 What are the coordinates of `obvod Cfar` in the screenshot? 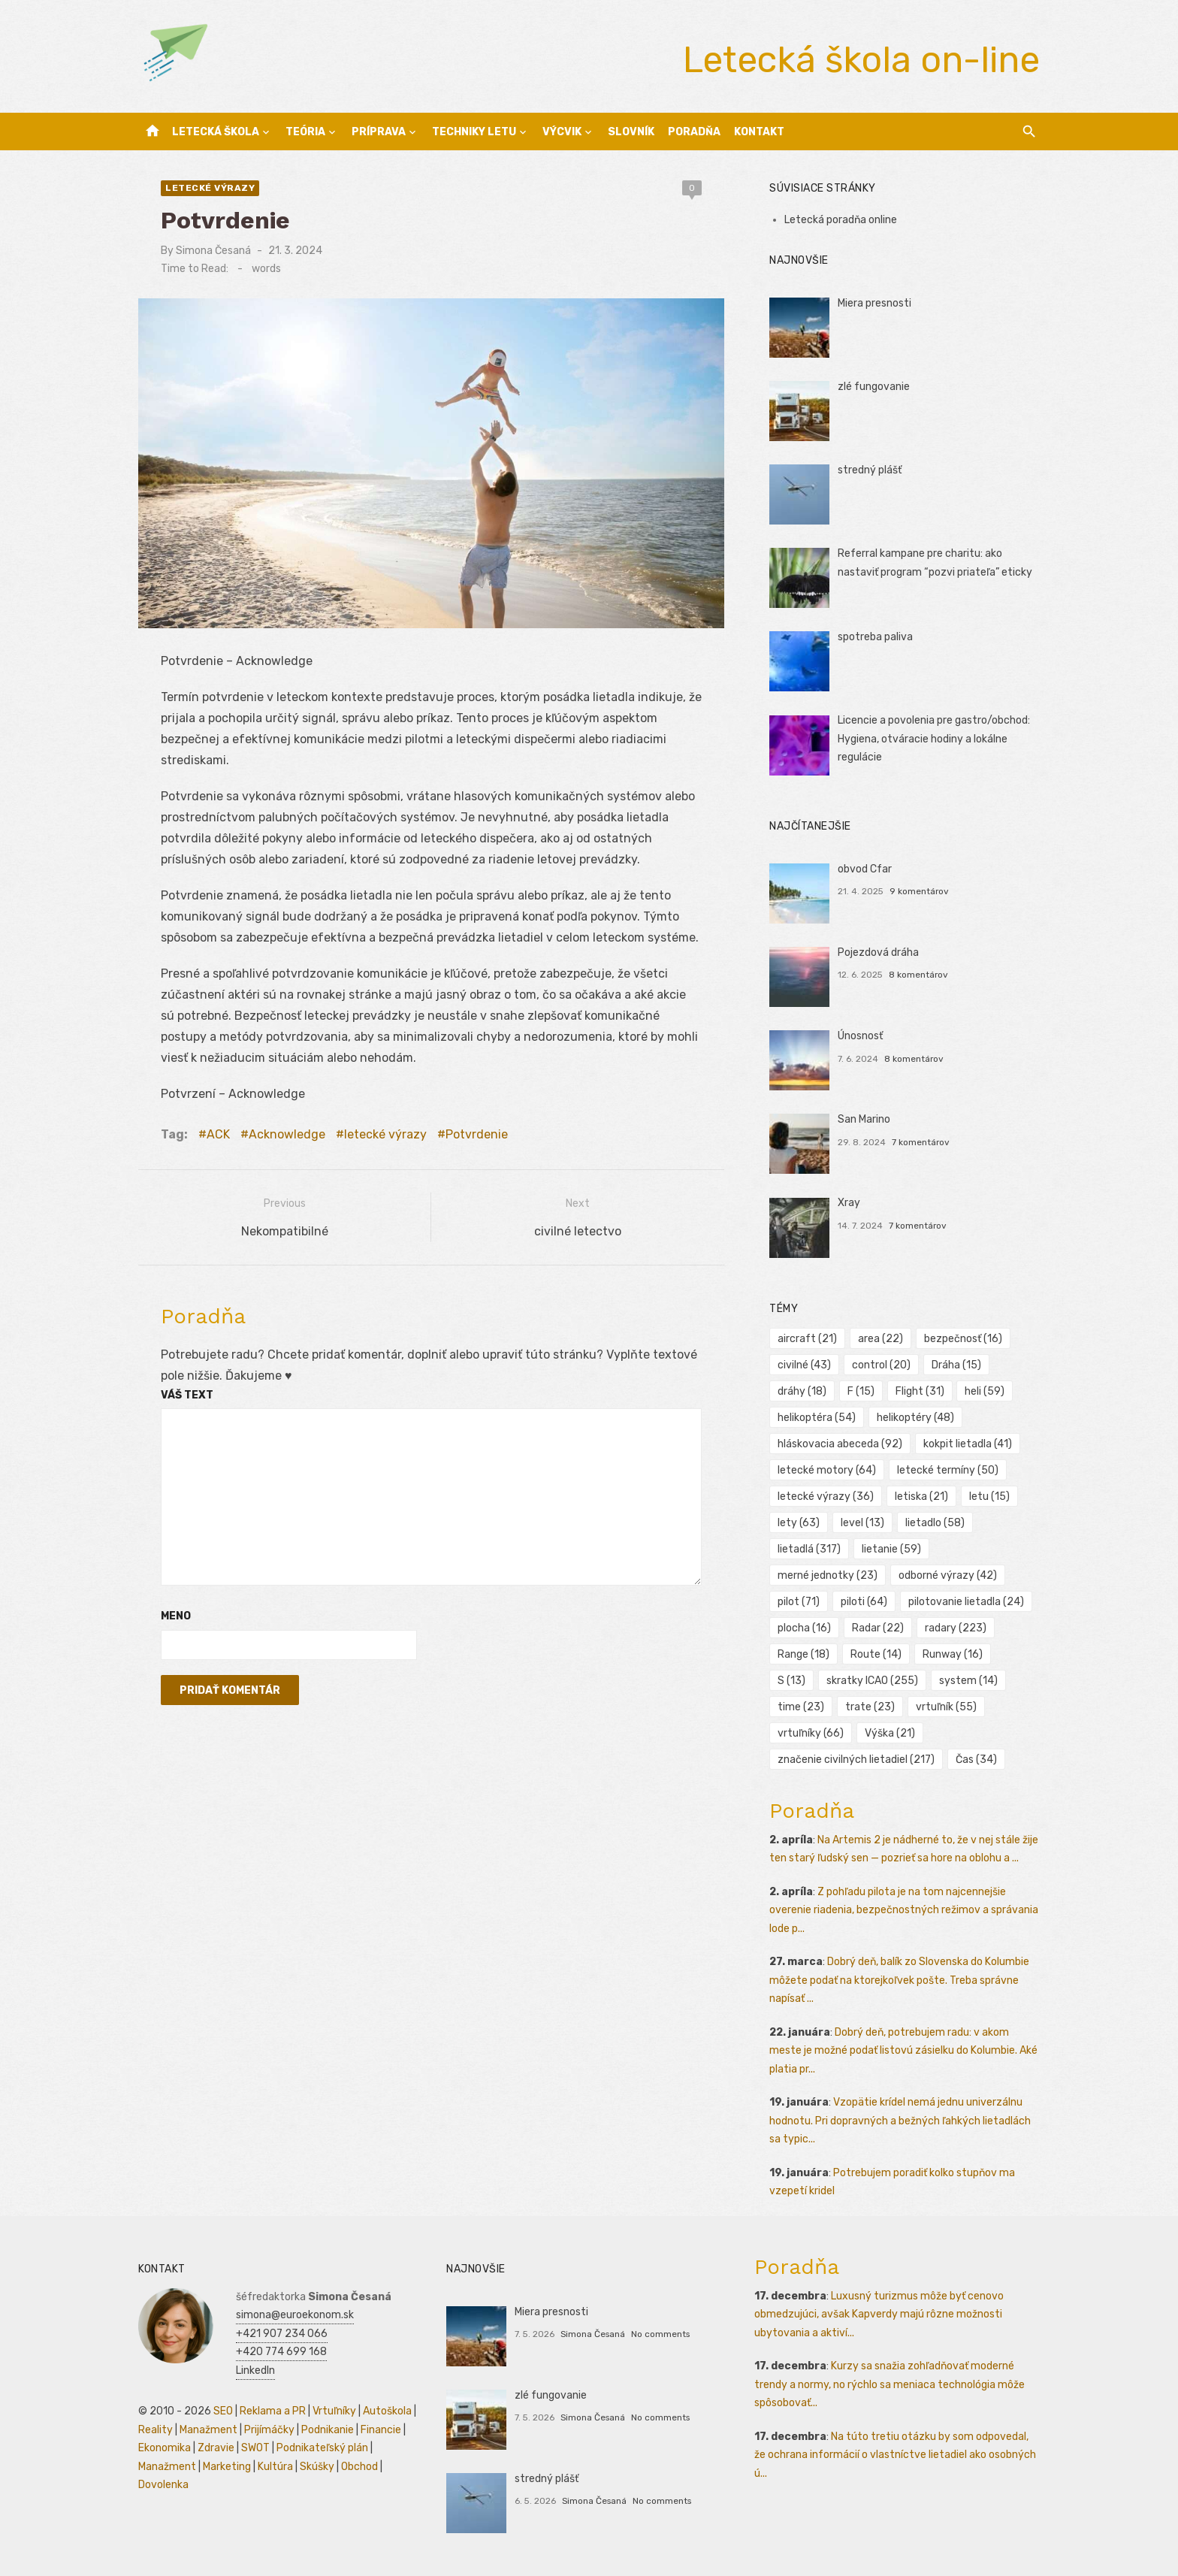 It's located at (865, 869).